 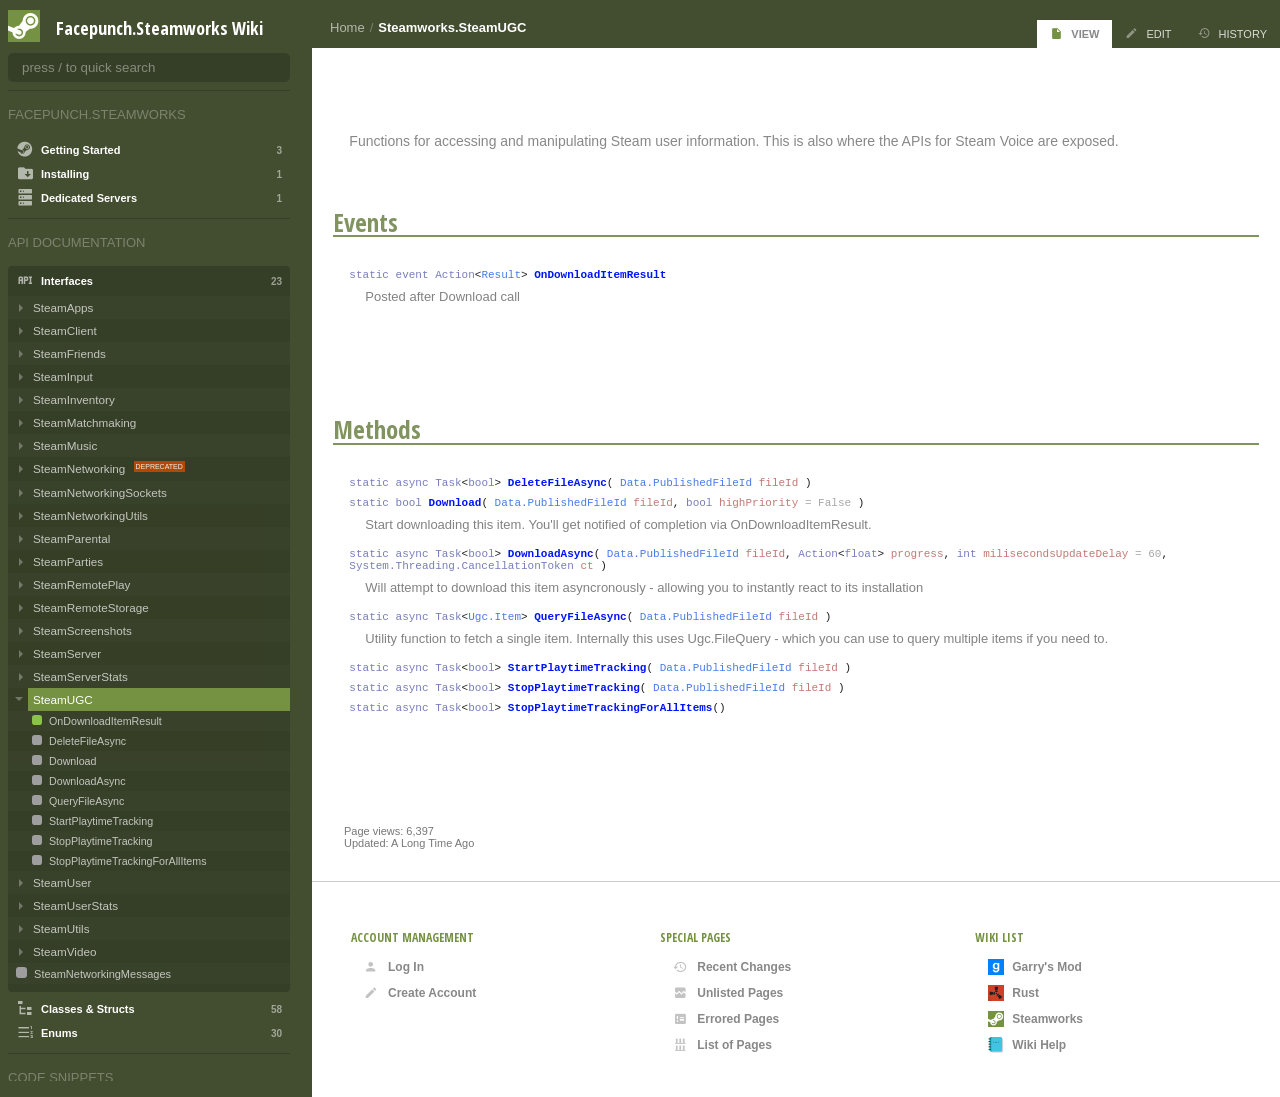 I want to click on SteamNetworkingUtils, so click(x=90, y=515).